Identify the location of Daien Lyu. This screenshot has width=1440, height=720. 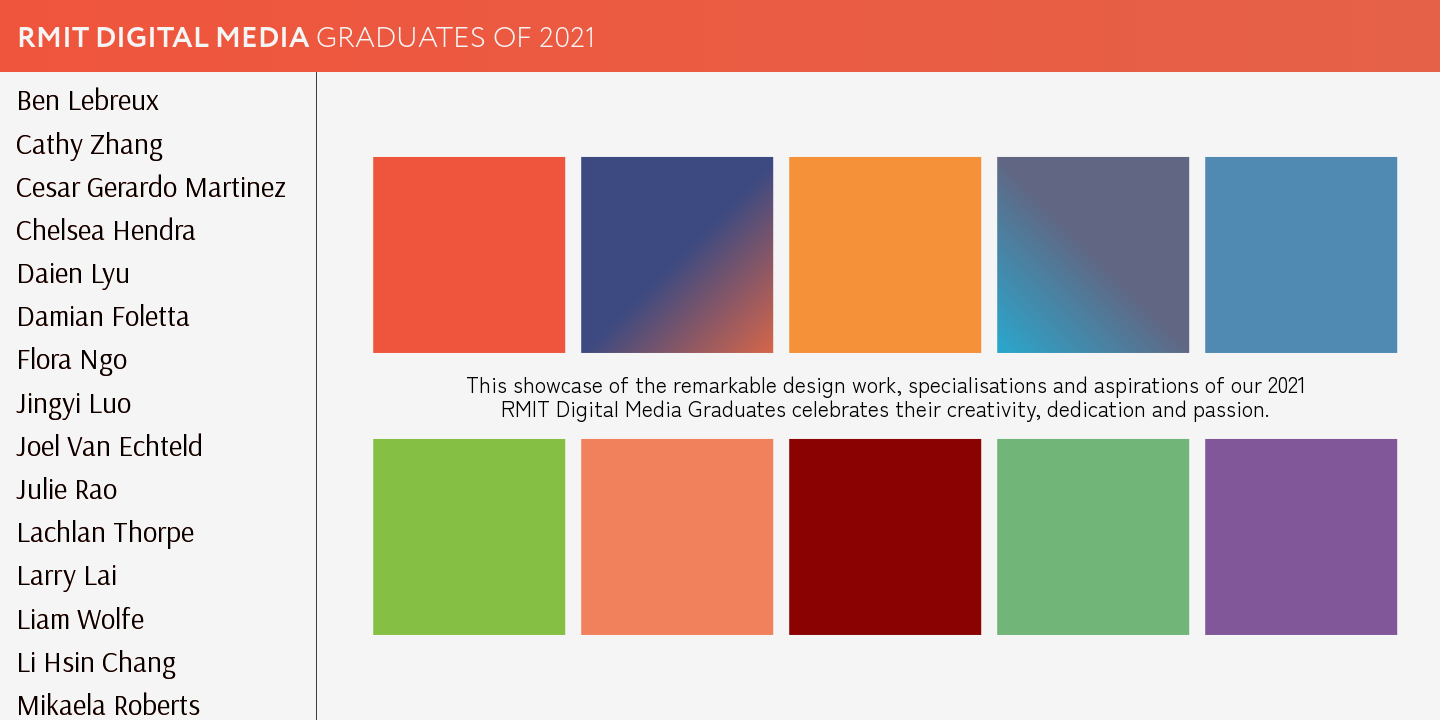
(73, 272).